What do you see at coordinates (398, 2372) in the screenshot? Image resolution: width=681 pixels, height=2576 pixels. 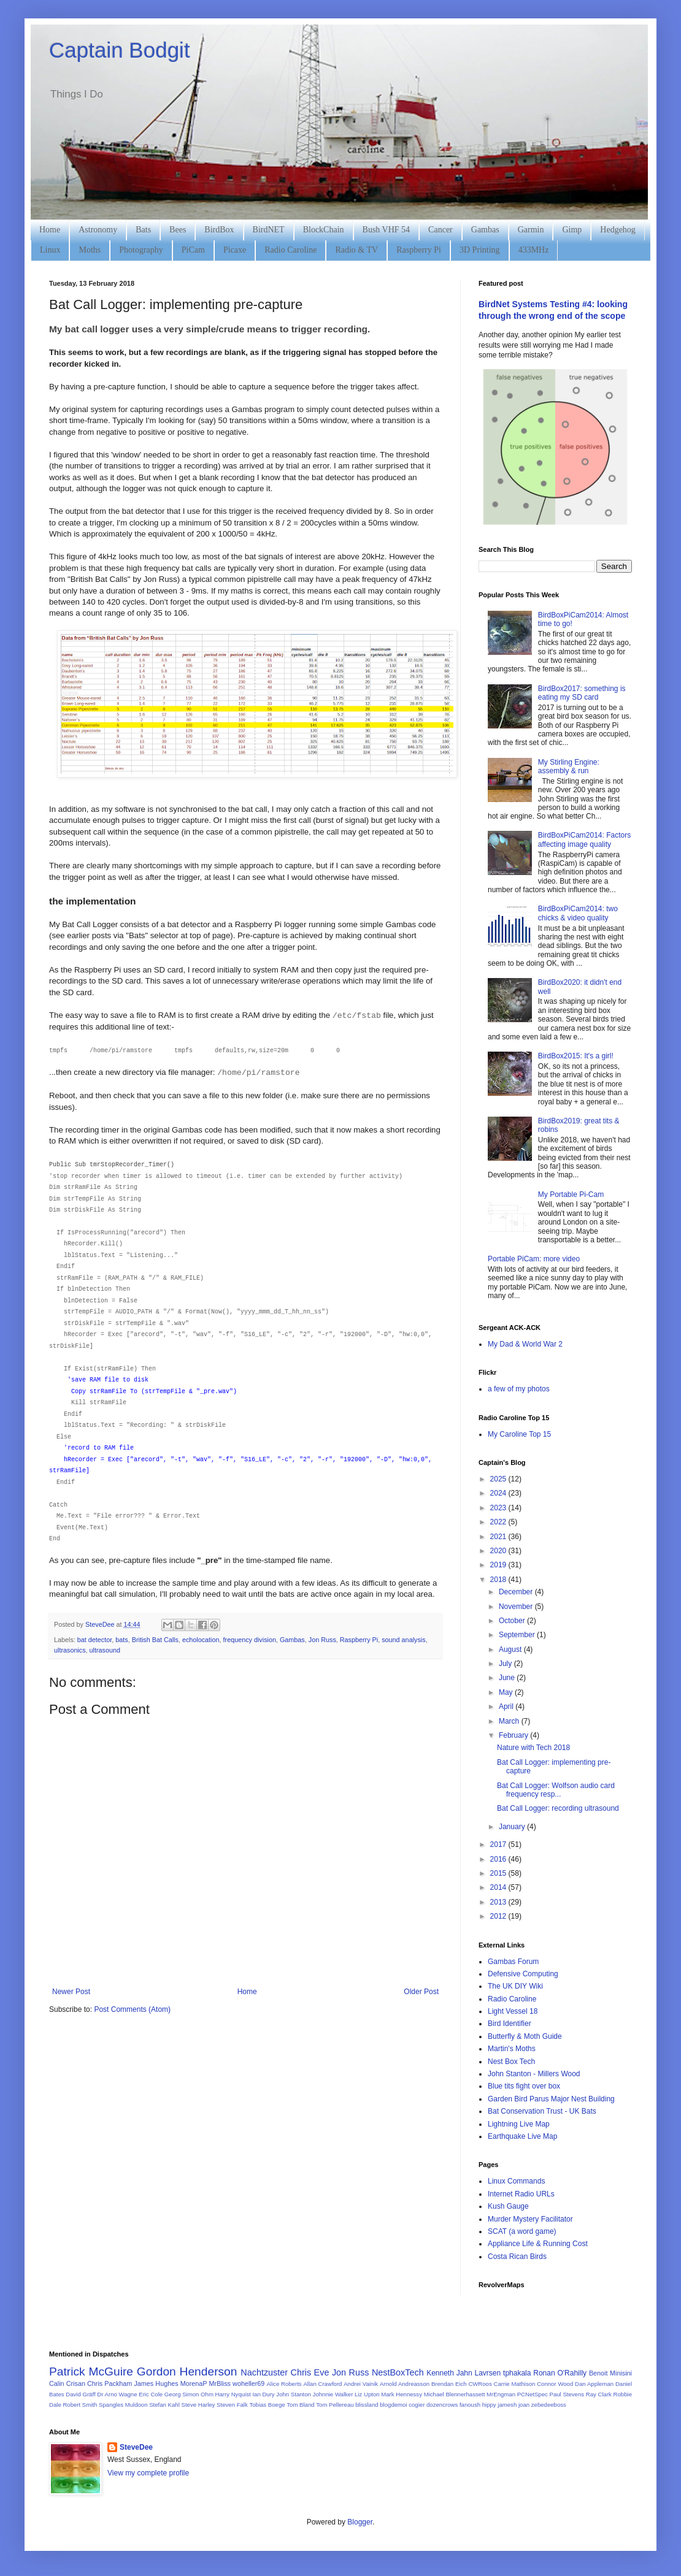 I see `NestBoxTech` at bounding box center [398, 2372].